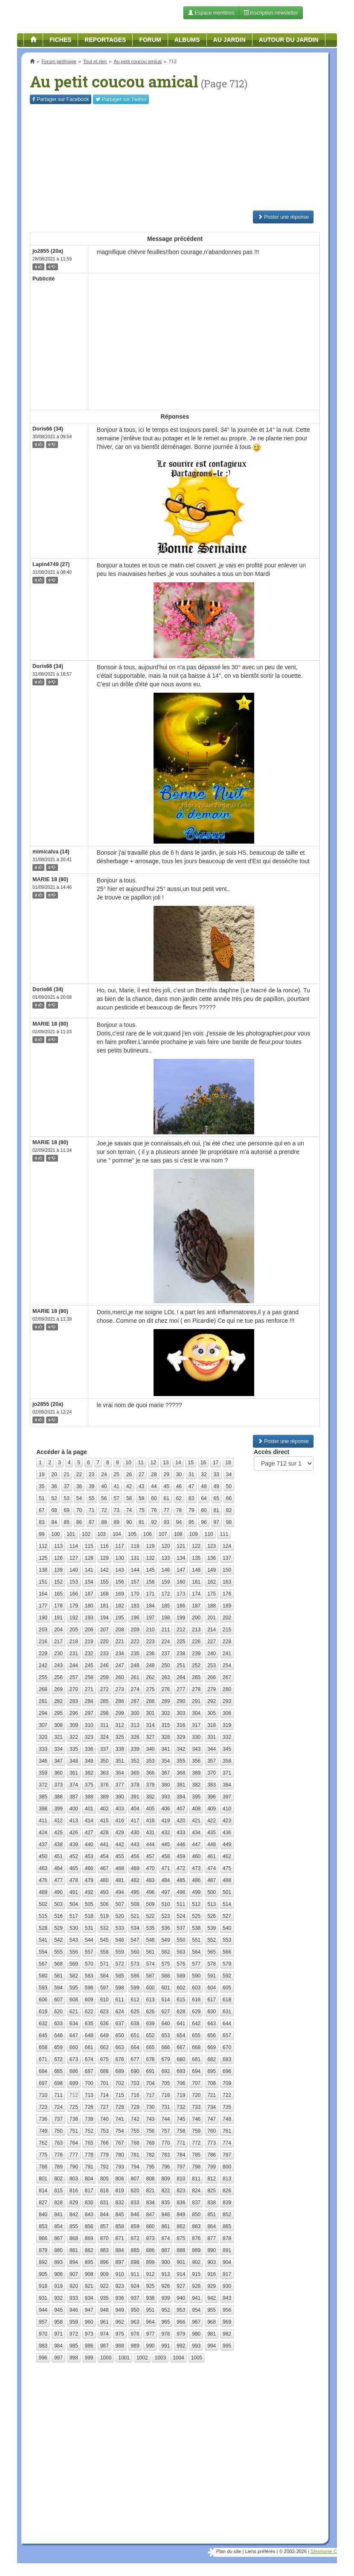  What do you see at coordinates (211, 1677) in the screenshot?
I see `266` at bounding box center [211, 1677].